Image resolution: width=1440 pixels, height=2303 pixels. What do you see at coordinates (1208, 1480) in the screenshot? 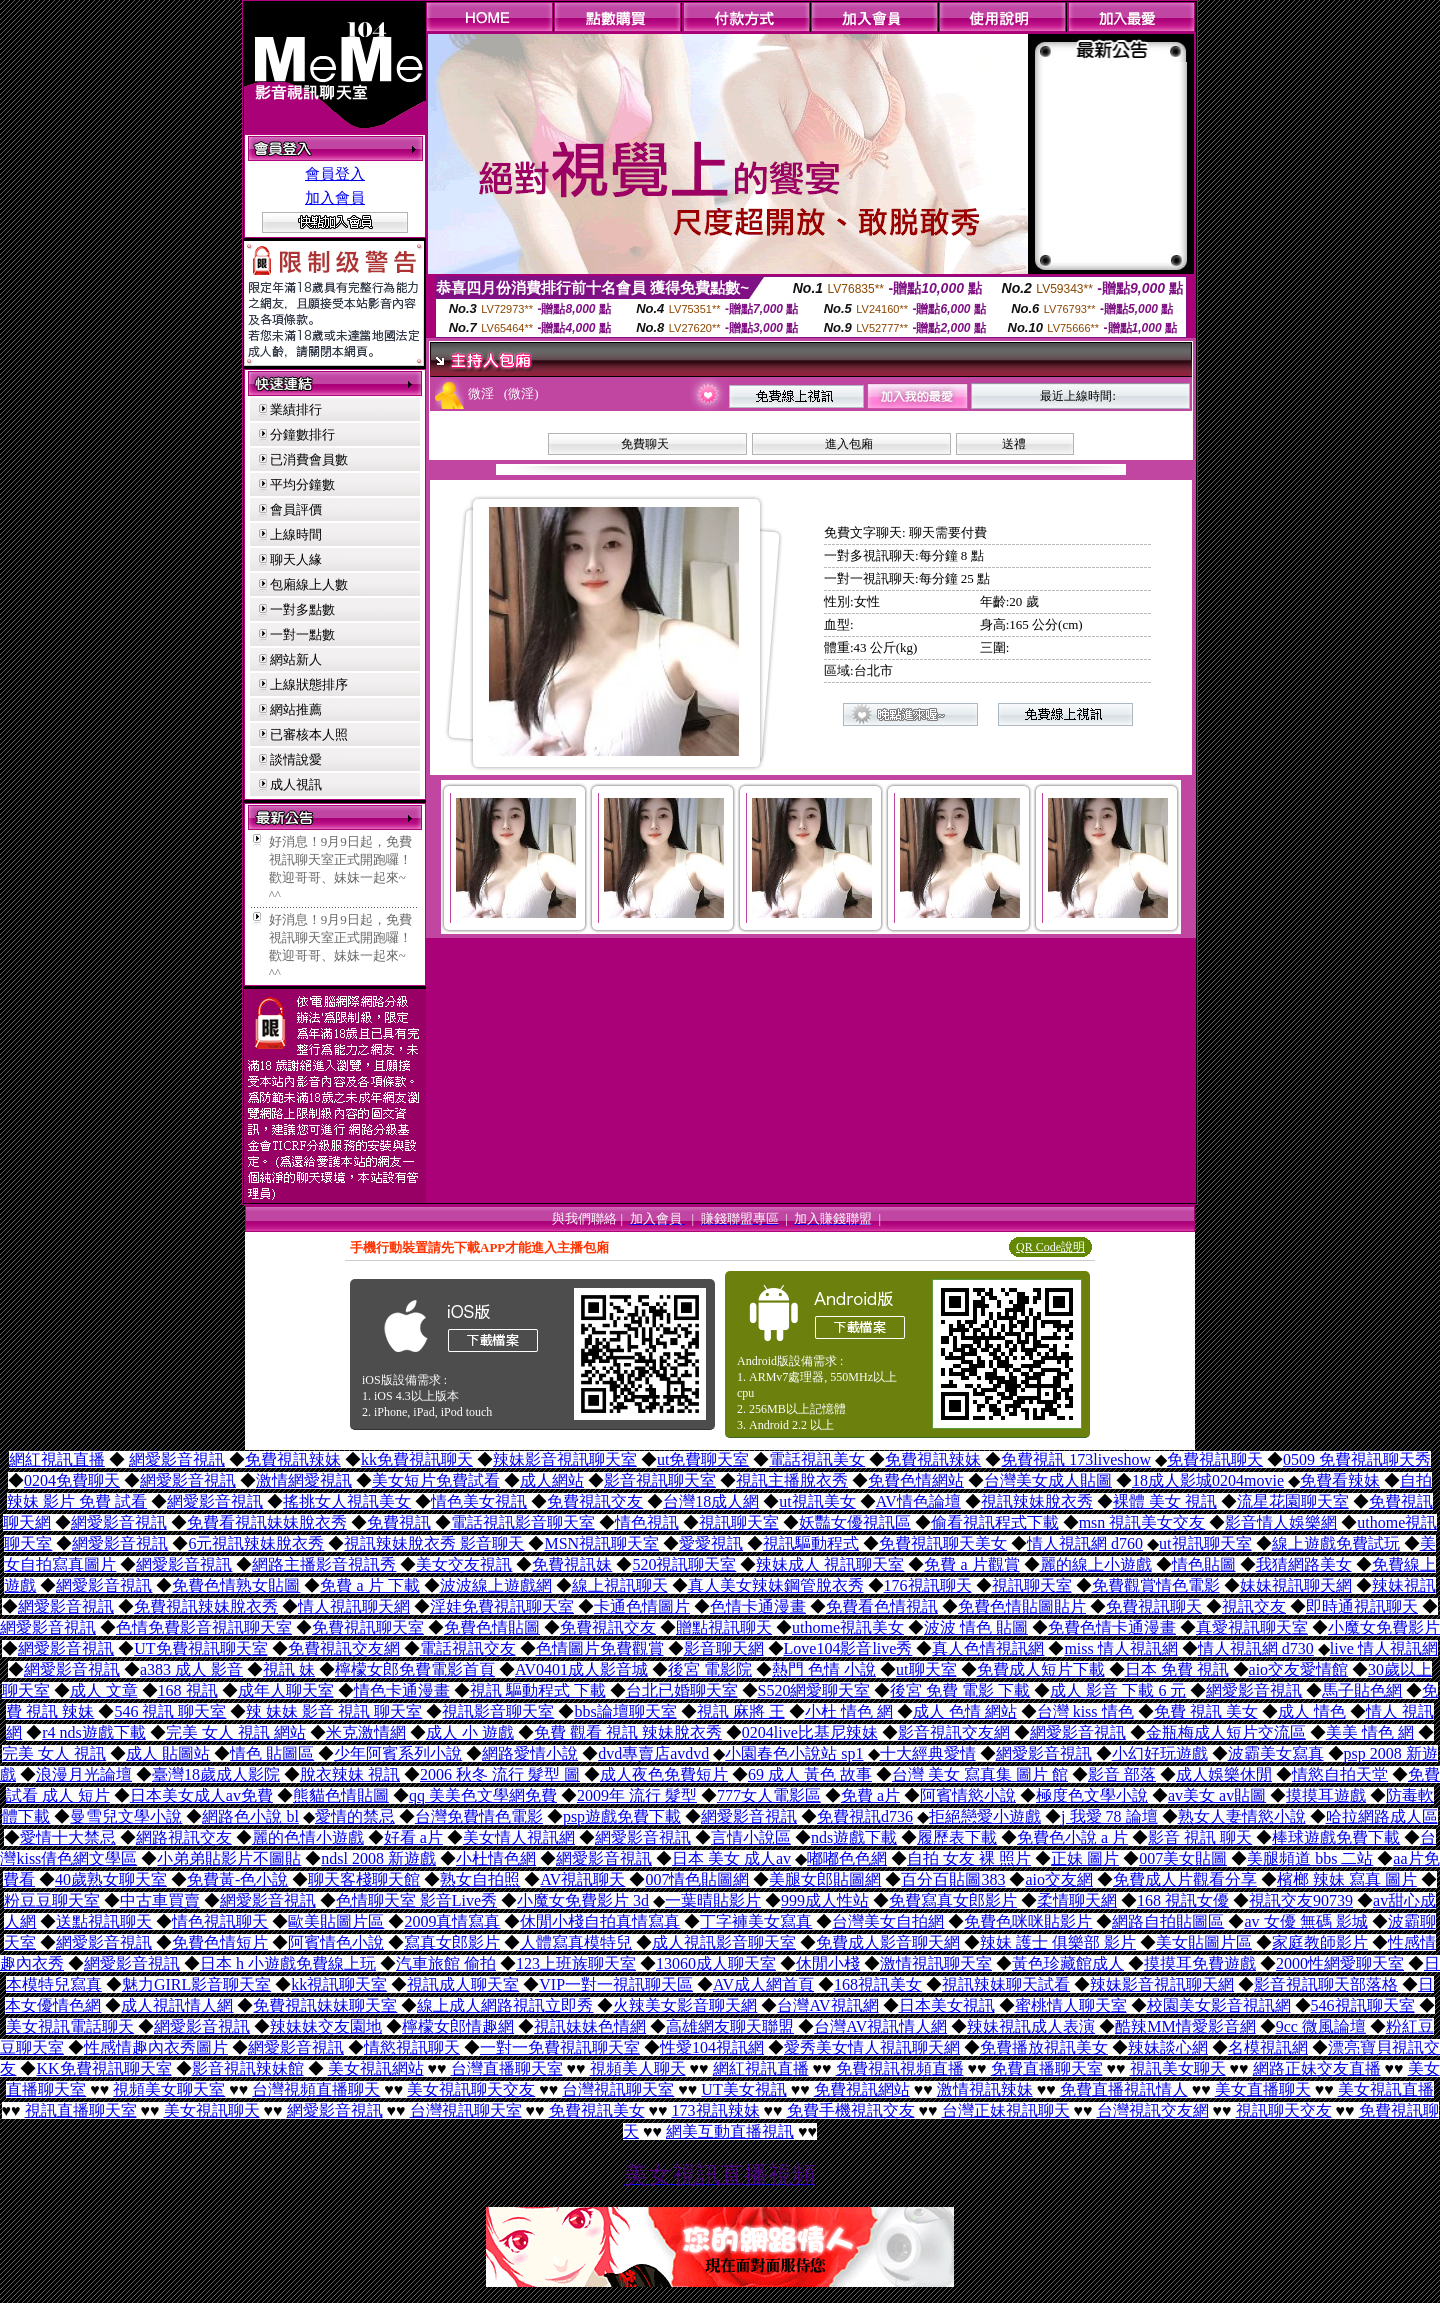
I see `18成人影城0204movie` at bounding box center [1208, 1480].